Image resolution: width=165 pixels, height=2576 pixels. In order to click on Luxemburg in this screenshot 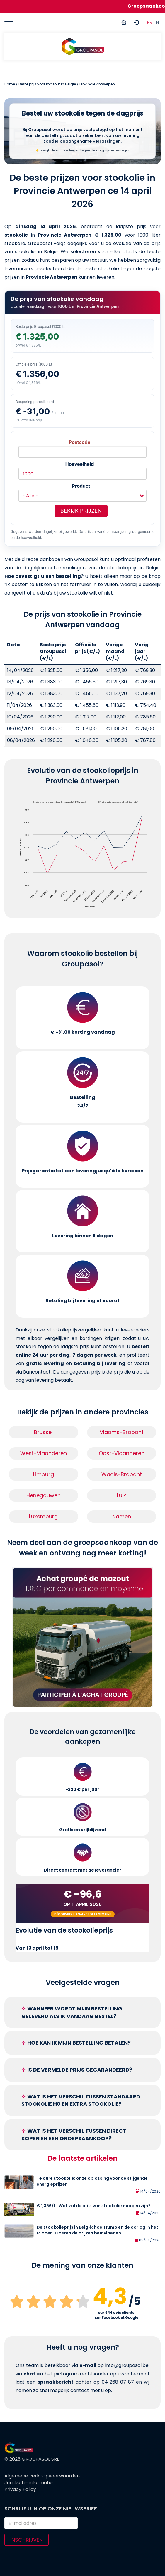, I will do `click(43, 1516)`.